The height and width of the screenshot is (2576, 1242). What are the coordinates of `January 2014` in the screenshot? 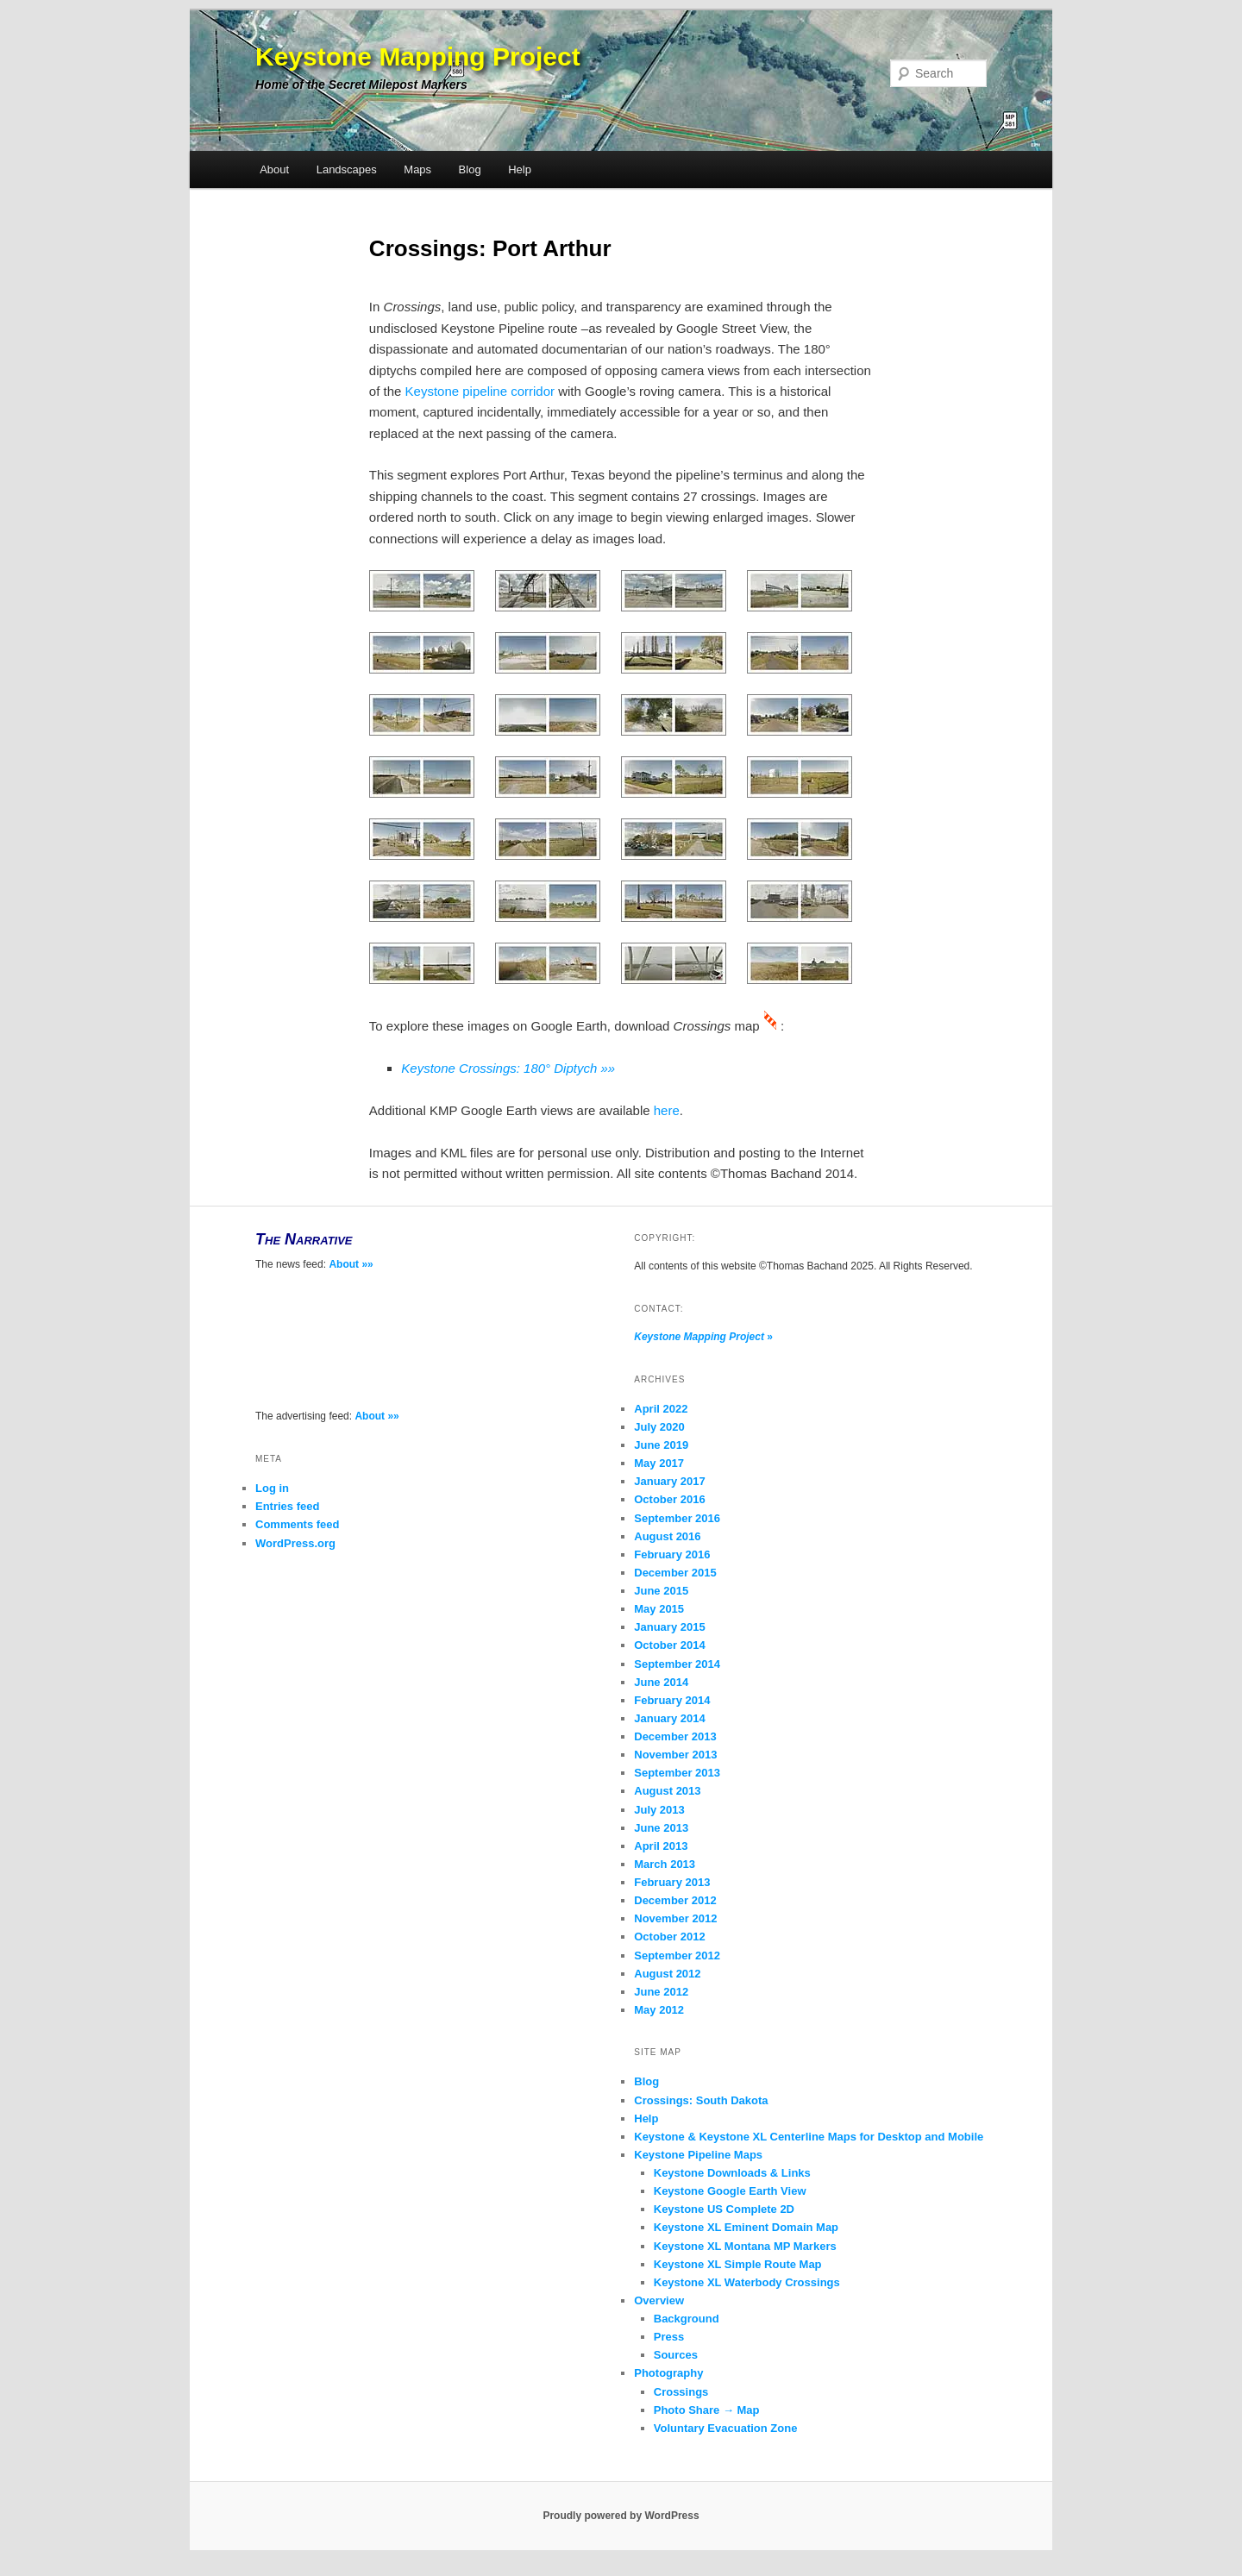 It's located at (669, 1718).